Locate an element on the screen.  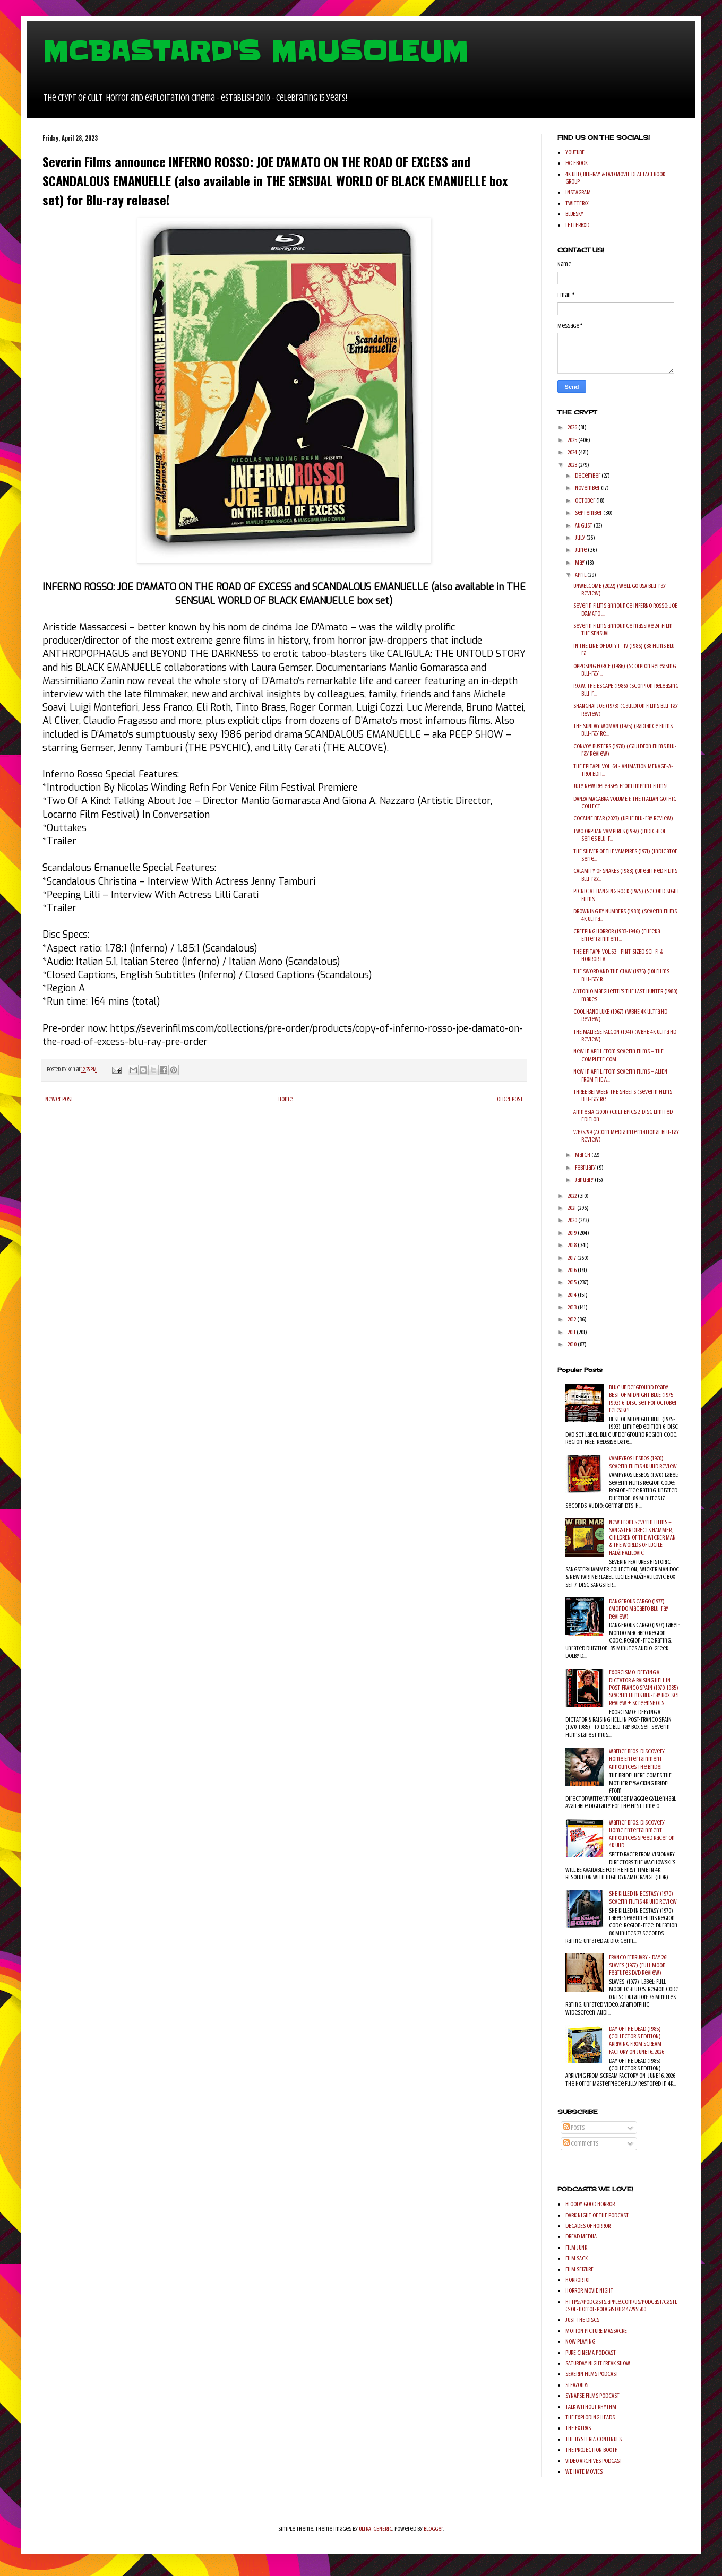
YOUTUBE is located at coordinates (575, 152).